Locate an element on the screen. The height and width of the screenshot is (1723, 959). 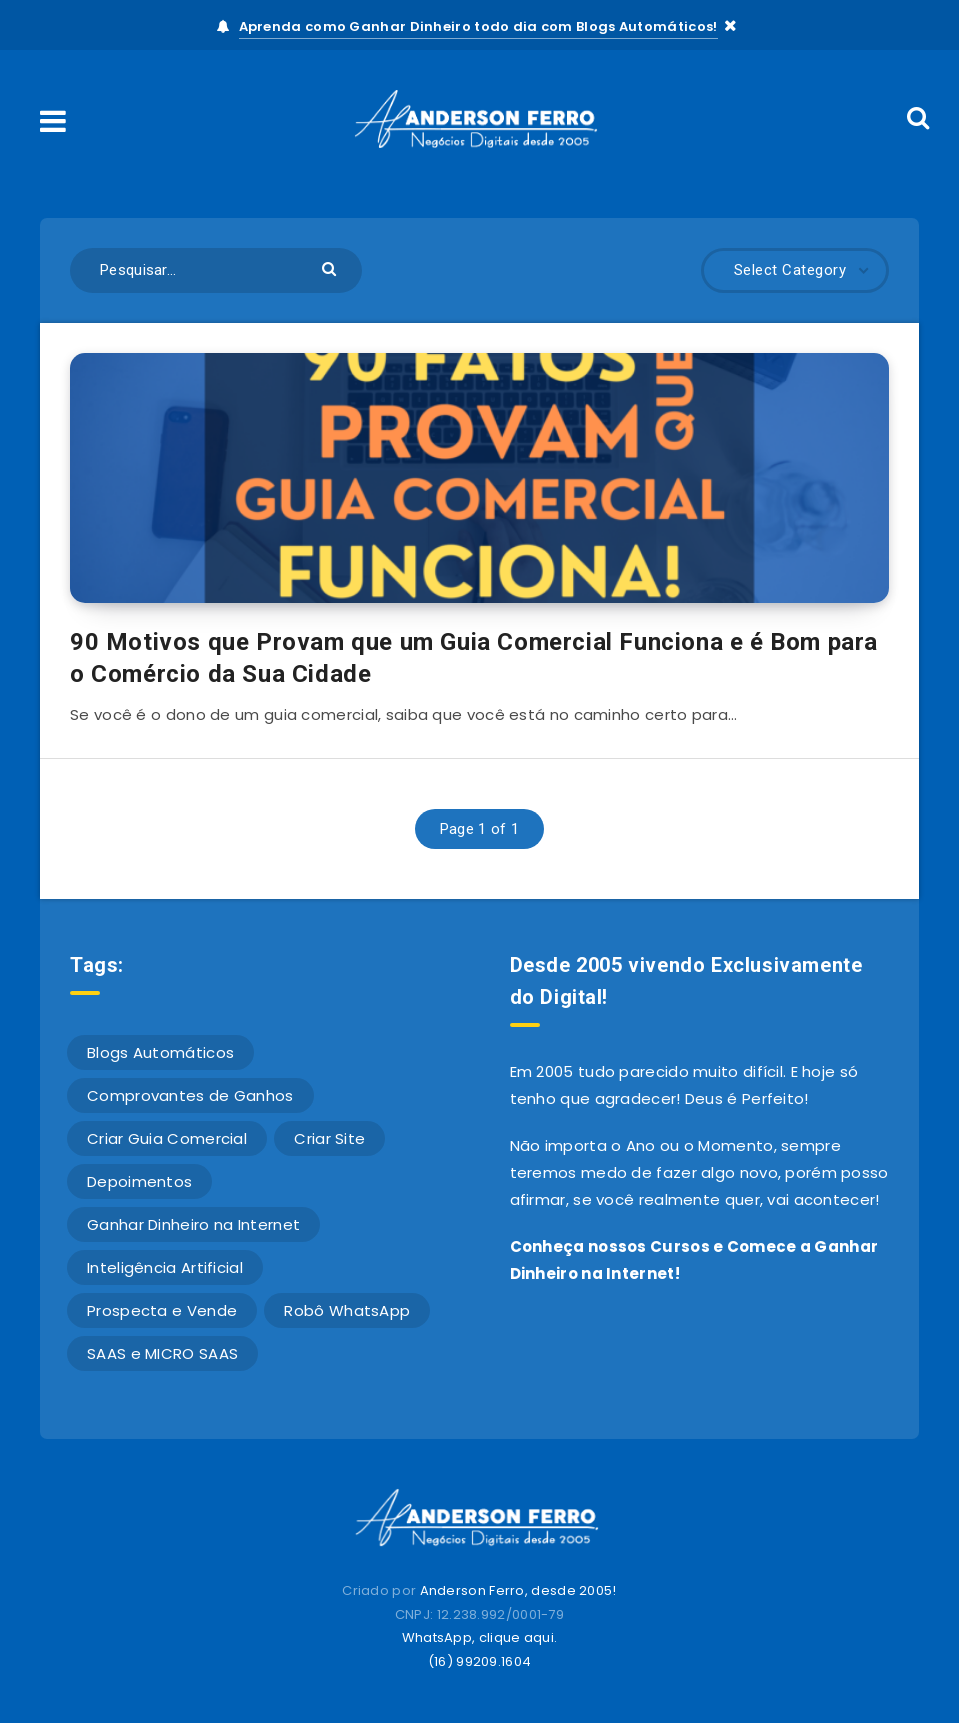
Depoimentos [Depoimentos (16 itens)] is located at coordinates (139, 1181).